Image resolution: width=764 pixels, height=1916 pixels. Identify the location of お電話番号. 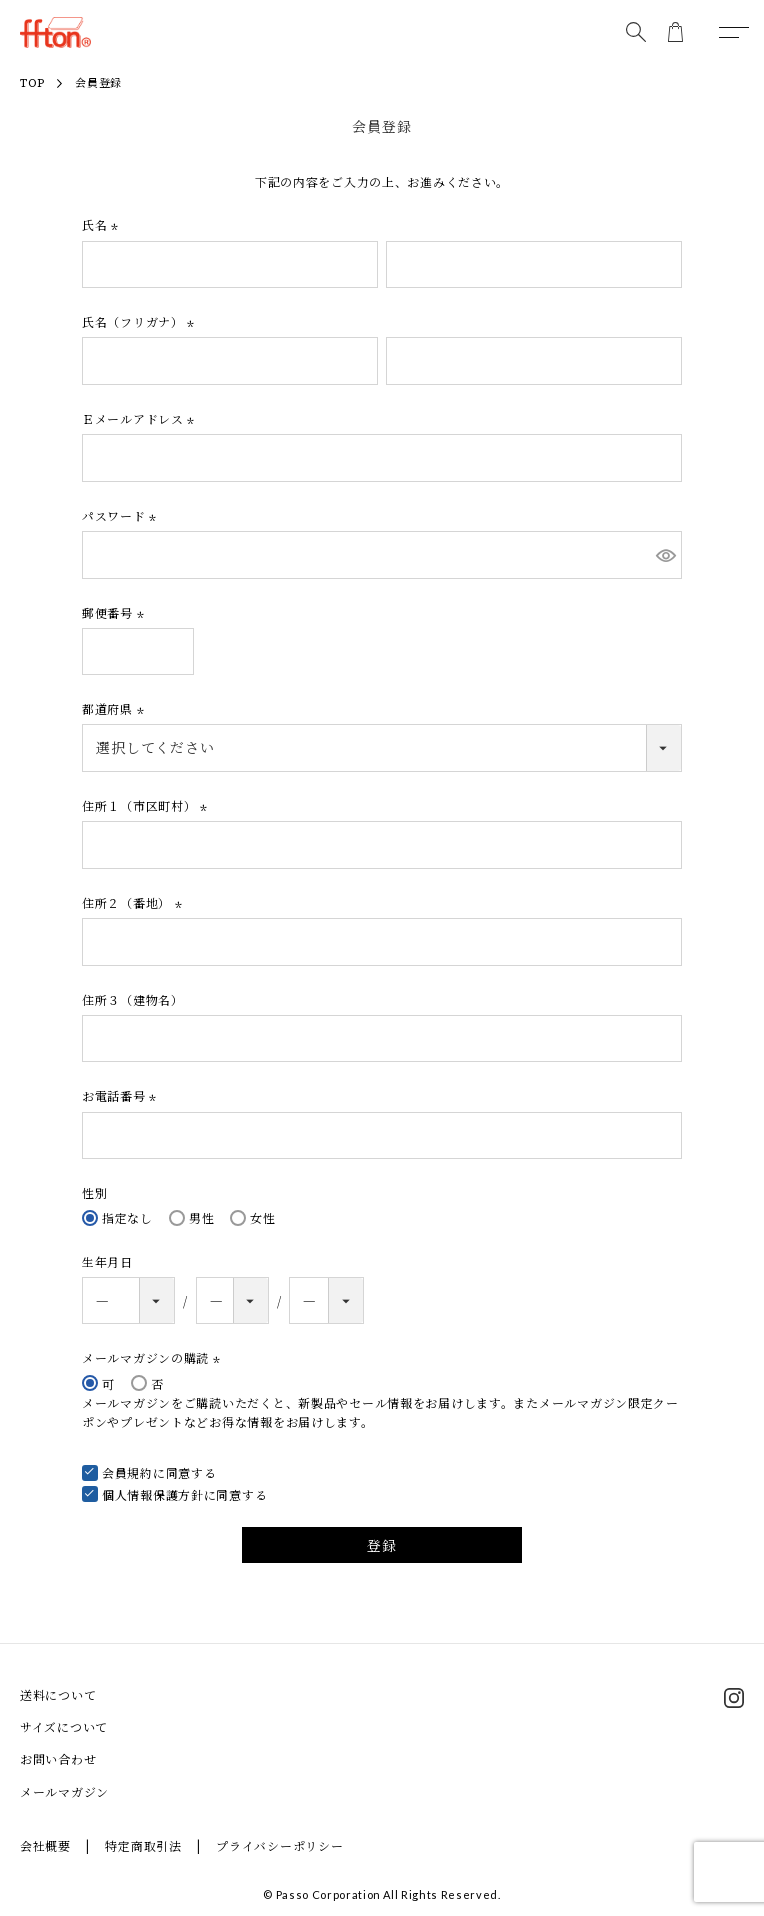
(121, 1095).